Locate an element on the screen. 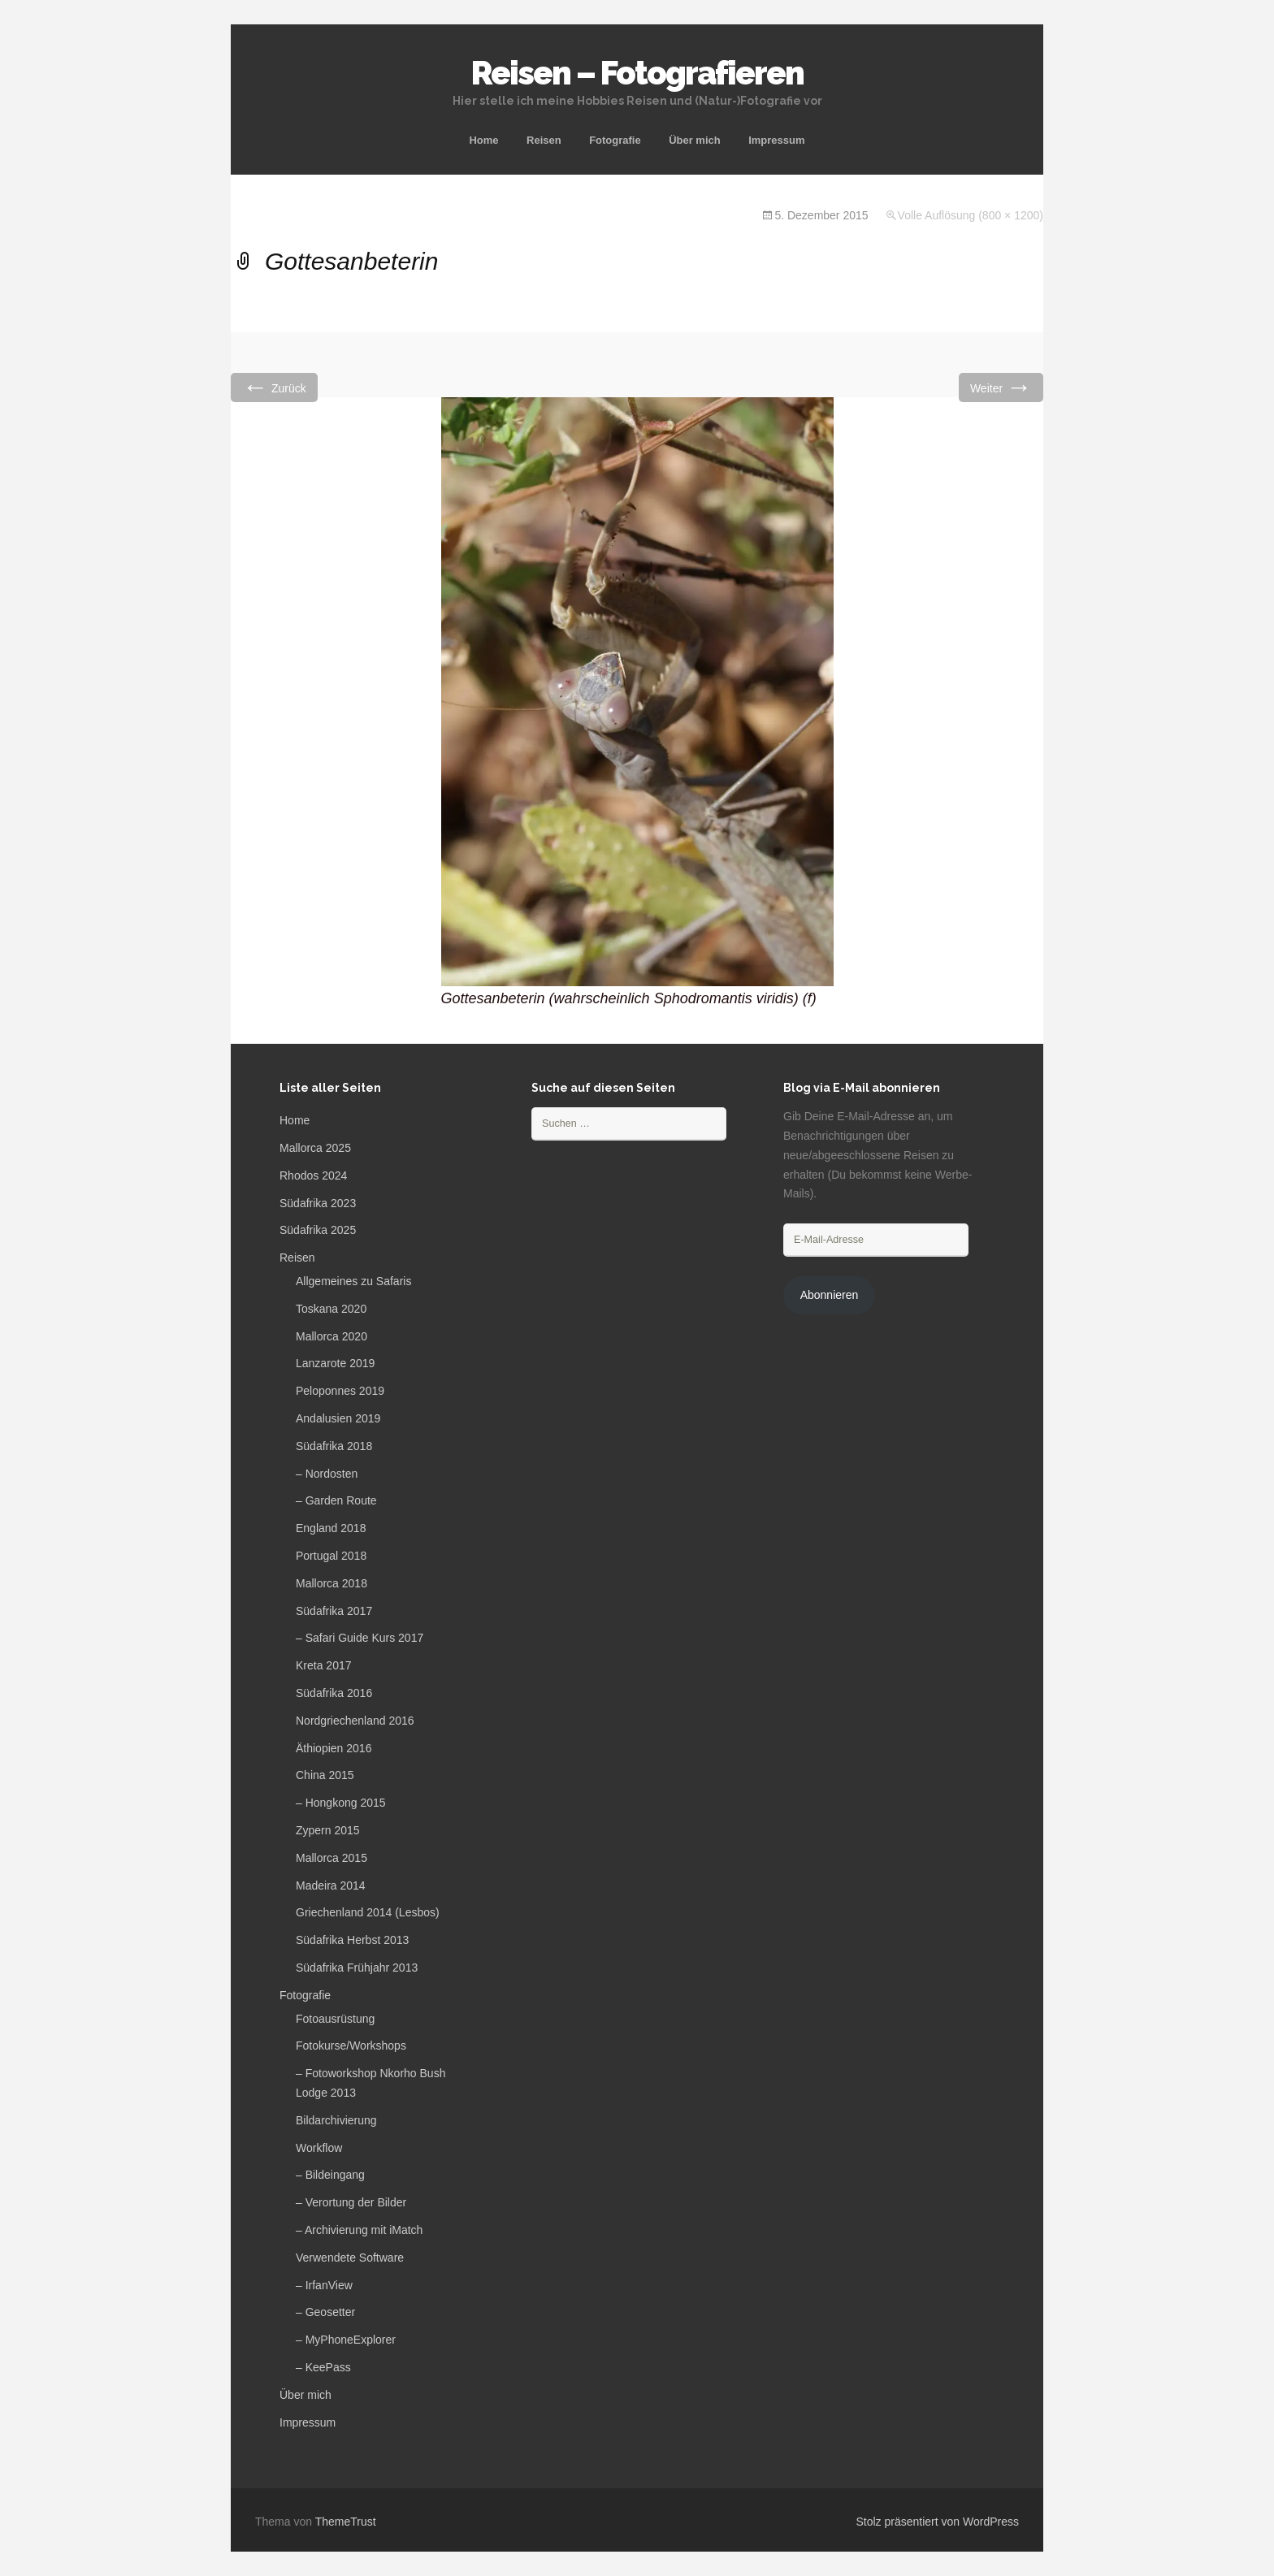  Toskana 2020 is located at coordinates (331, 1308).